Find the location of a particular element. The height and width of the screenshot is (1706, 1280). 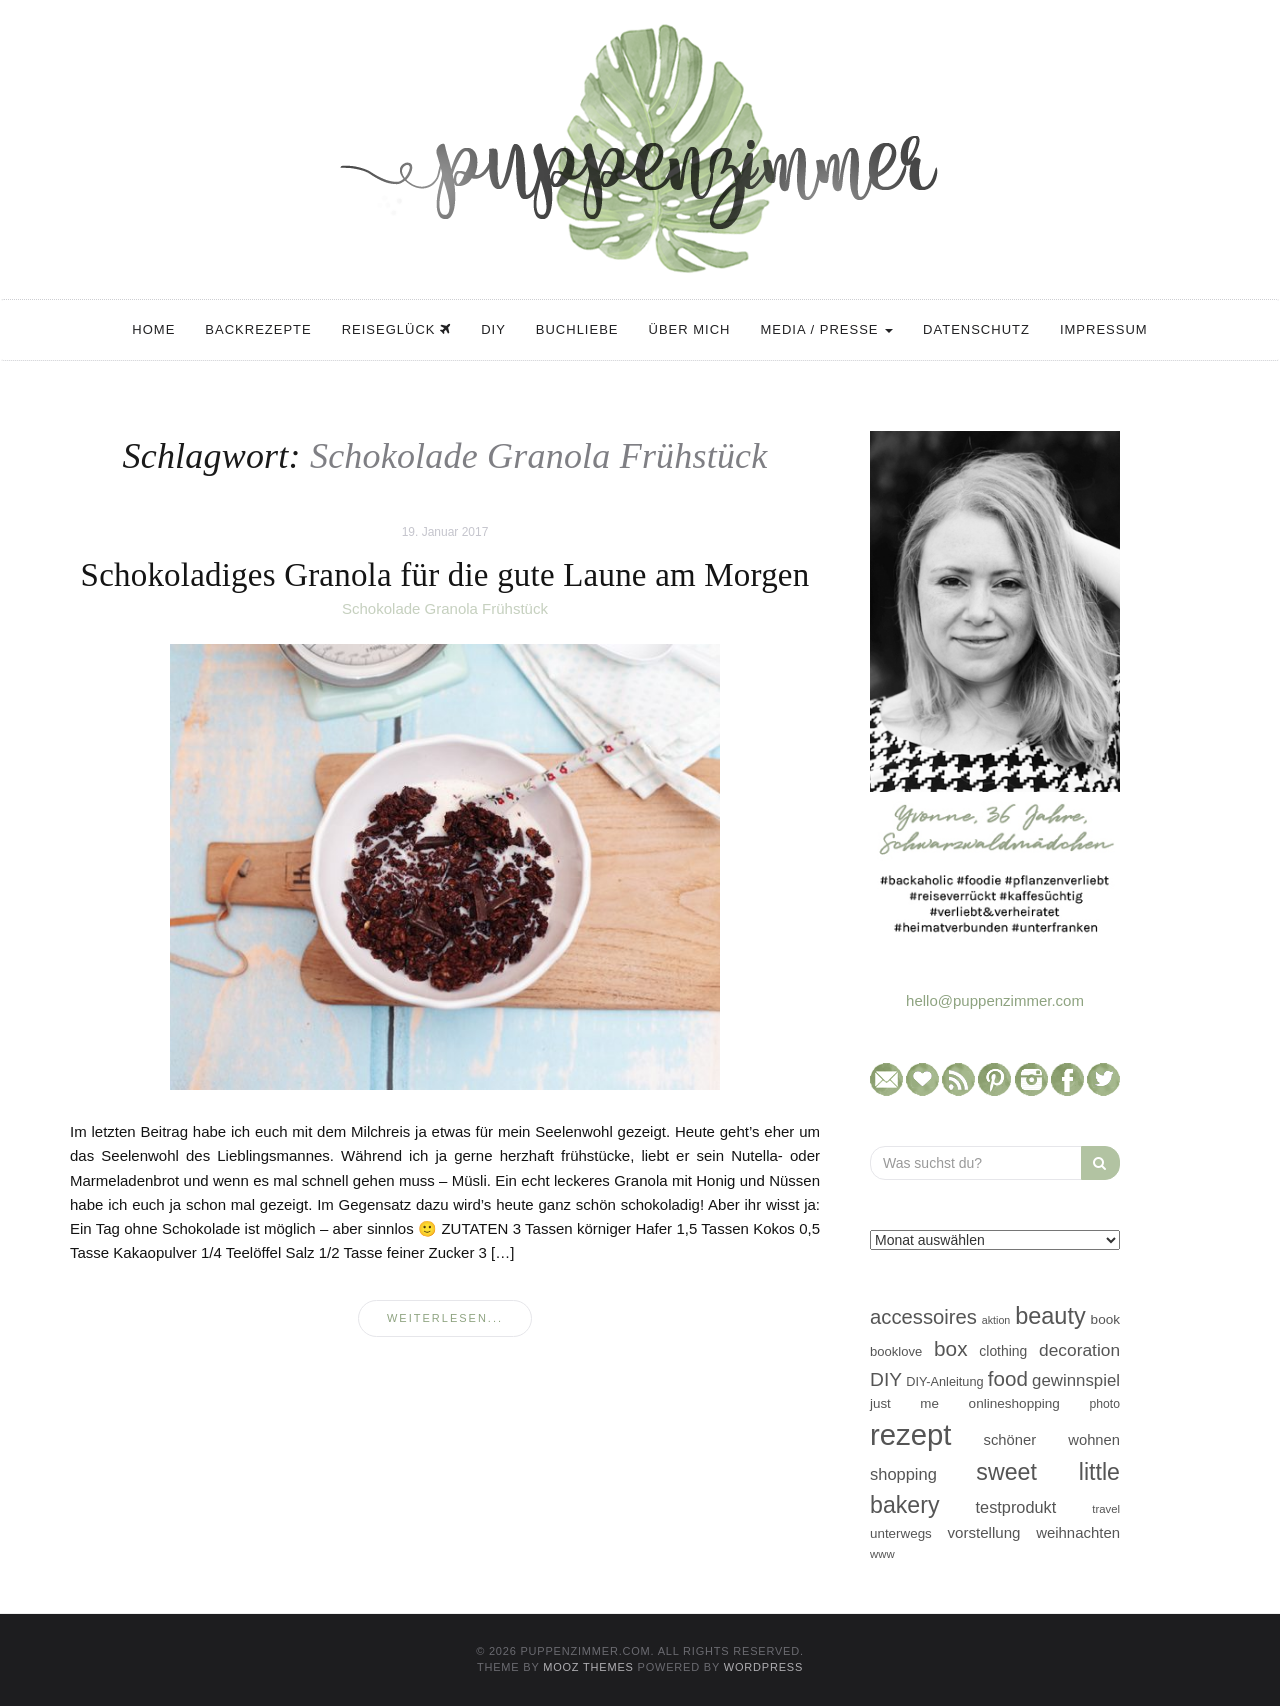

vorstellung [vorstellung (59 Einträge)] is located at coordinates (983, 1532).